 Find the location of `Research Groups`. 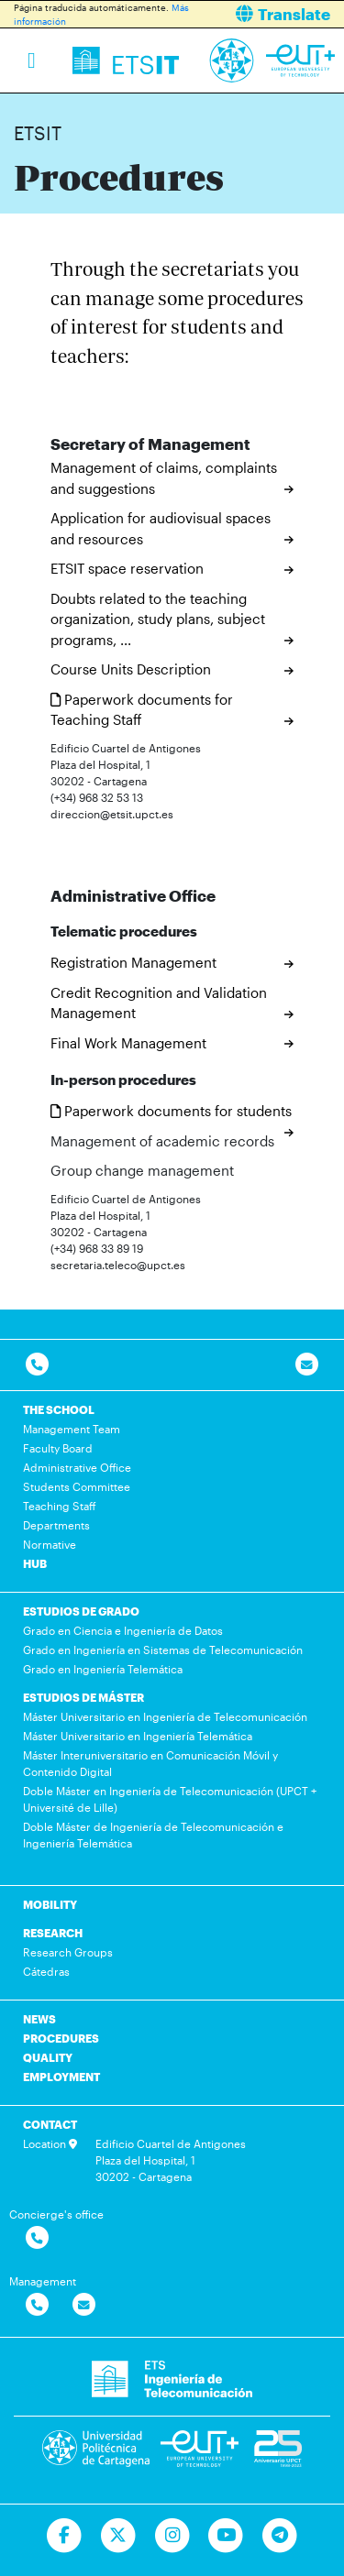

Research Groups is located at coordinates (68, 1952).